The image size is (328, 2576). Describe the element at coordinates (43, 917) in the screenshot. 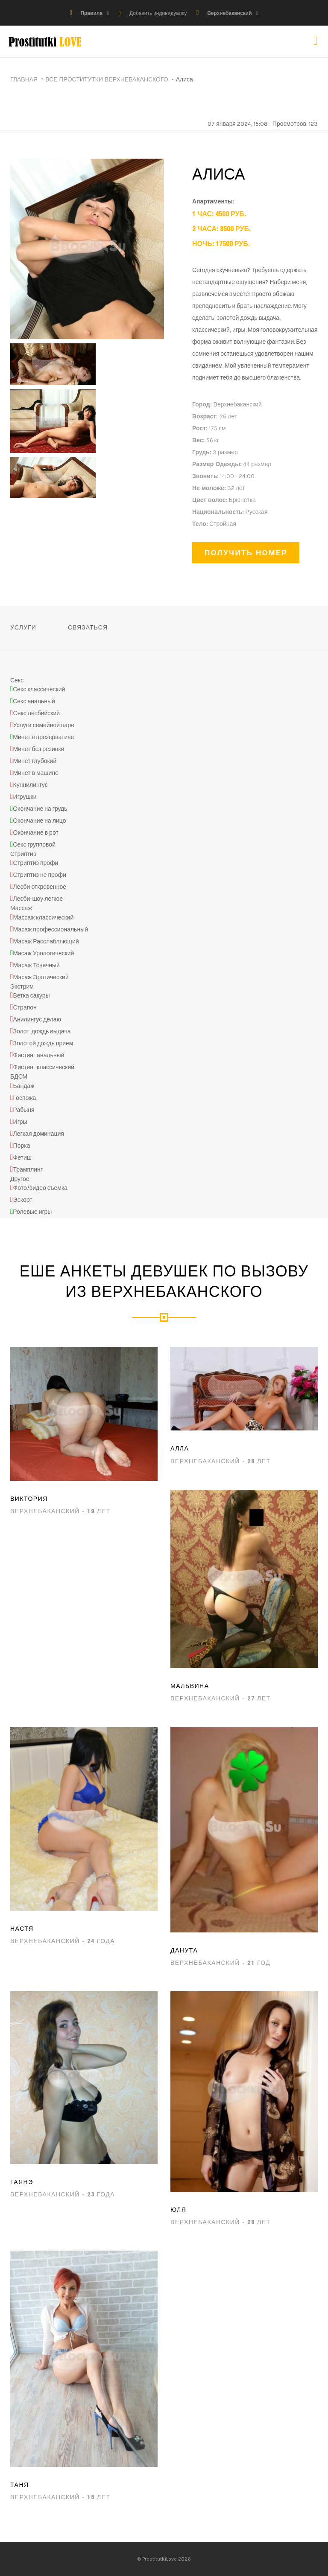

I see `Массаж классический` at that location.